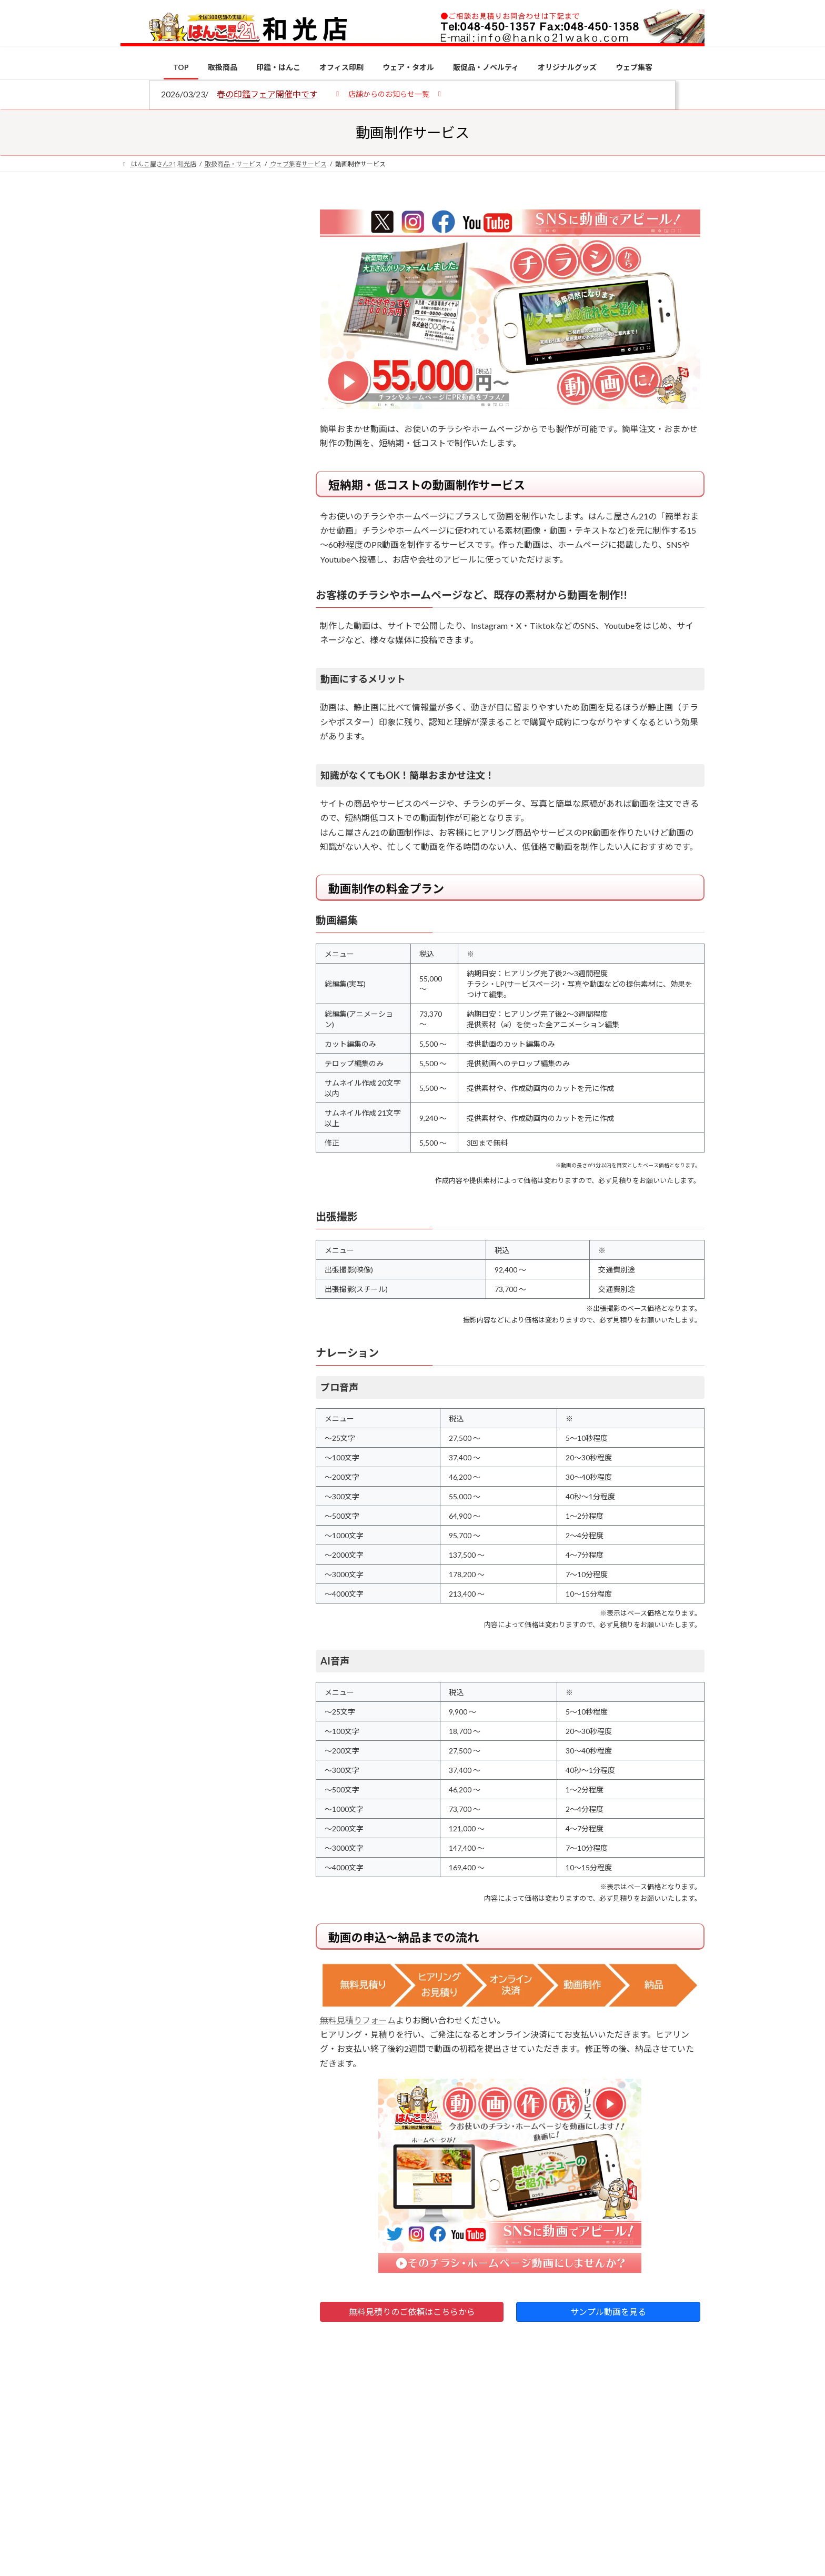  Describe the element at coordinates (358, 2020) in the screenshot. I see `無料見積りフォーム` at that location.